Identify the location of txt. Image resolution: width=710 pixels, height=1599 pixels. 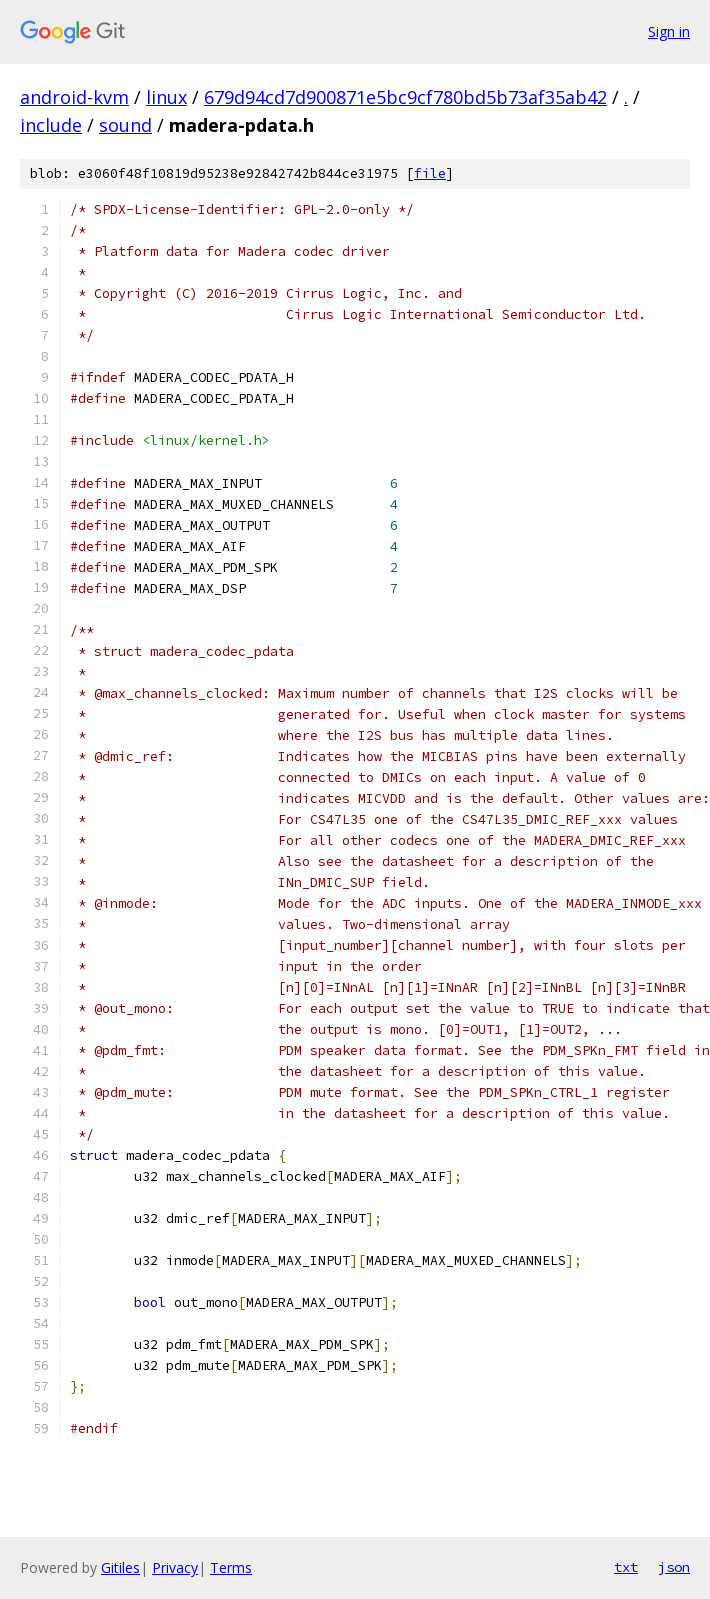
(626, 1567).